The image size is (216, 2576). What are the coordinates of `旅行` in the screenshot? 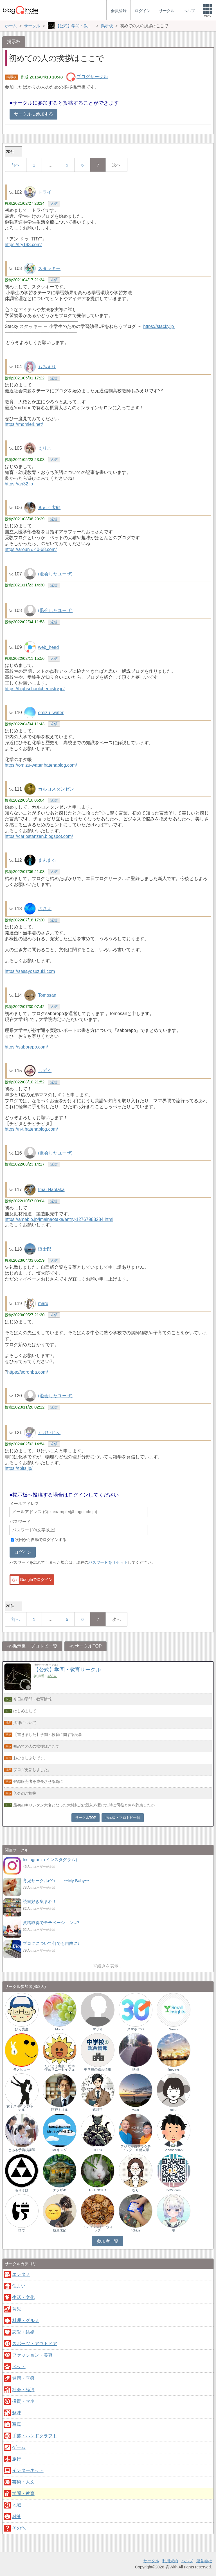 It's located at (16, 2458).